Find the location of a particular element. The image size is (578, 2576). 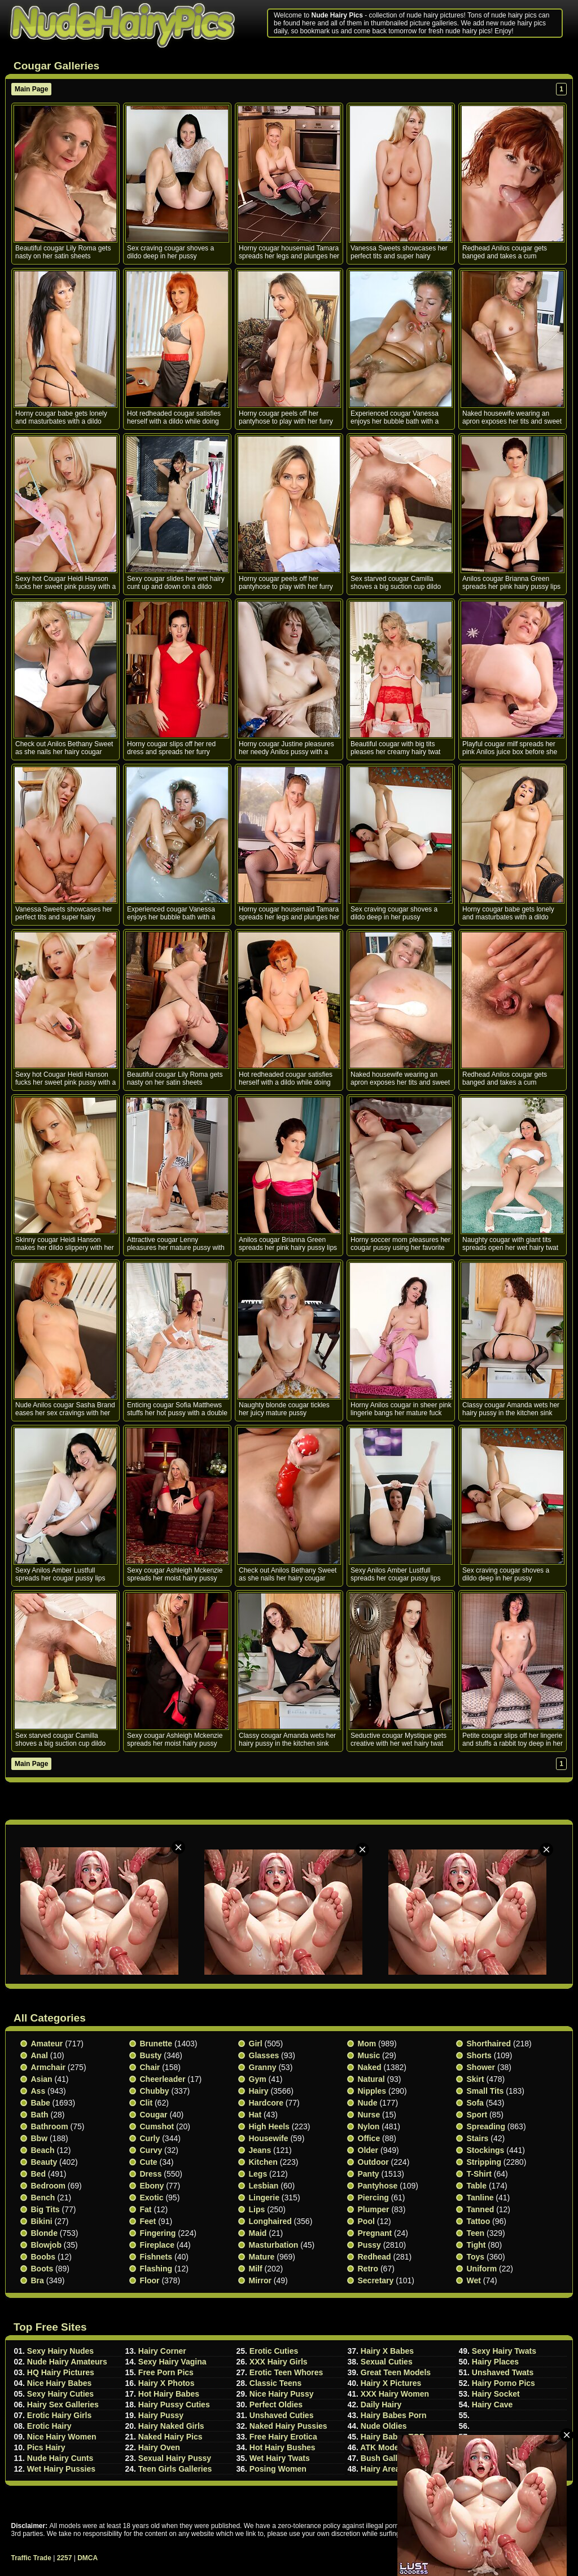

Free Hairy Erotica is located at coordinates (283, 2436).